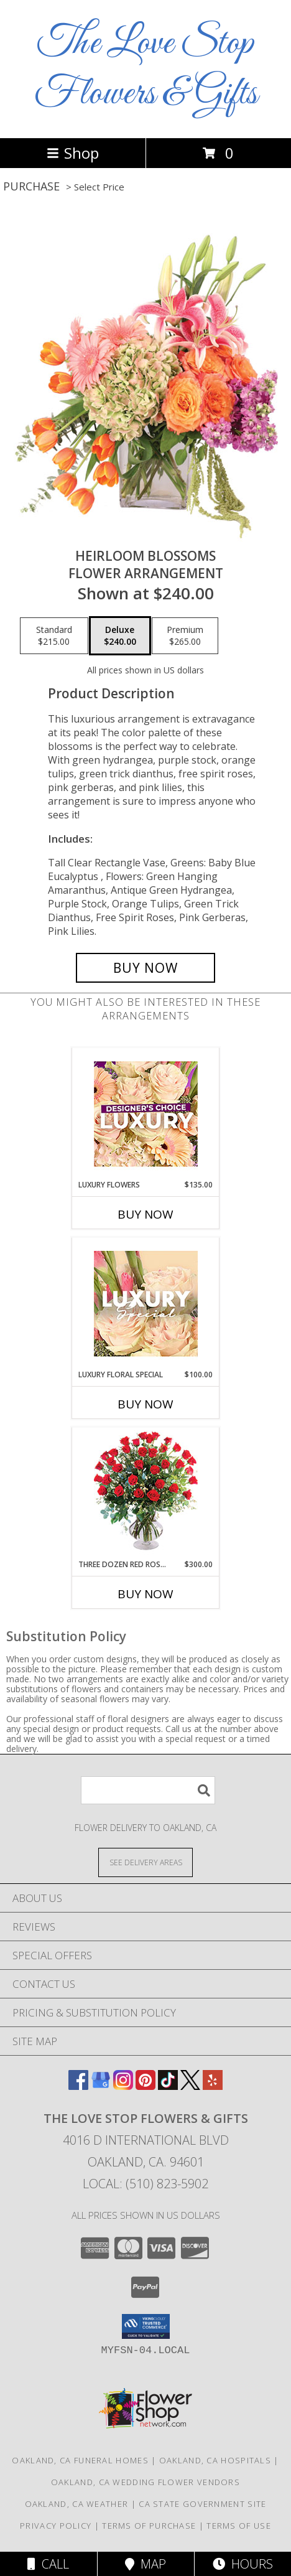  What do you see at coordinates (145, 968) in the screenshot?
I see `[Buy Heirloom Blossoms for $240.00]` at bounding box center [145, 968].